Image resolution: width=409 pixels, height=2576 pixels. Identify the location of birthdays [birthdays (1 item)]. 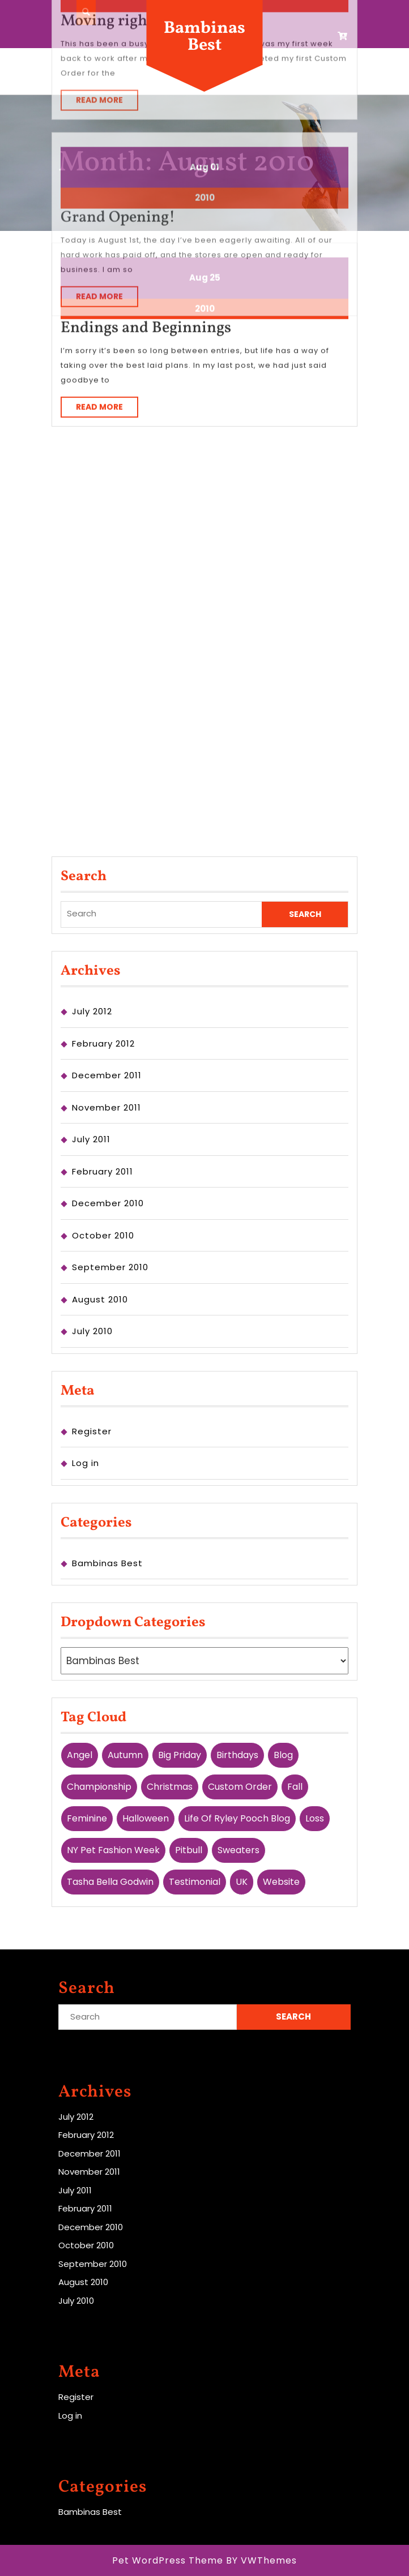
(237, 1754).